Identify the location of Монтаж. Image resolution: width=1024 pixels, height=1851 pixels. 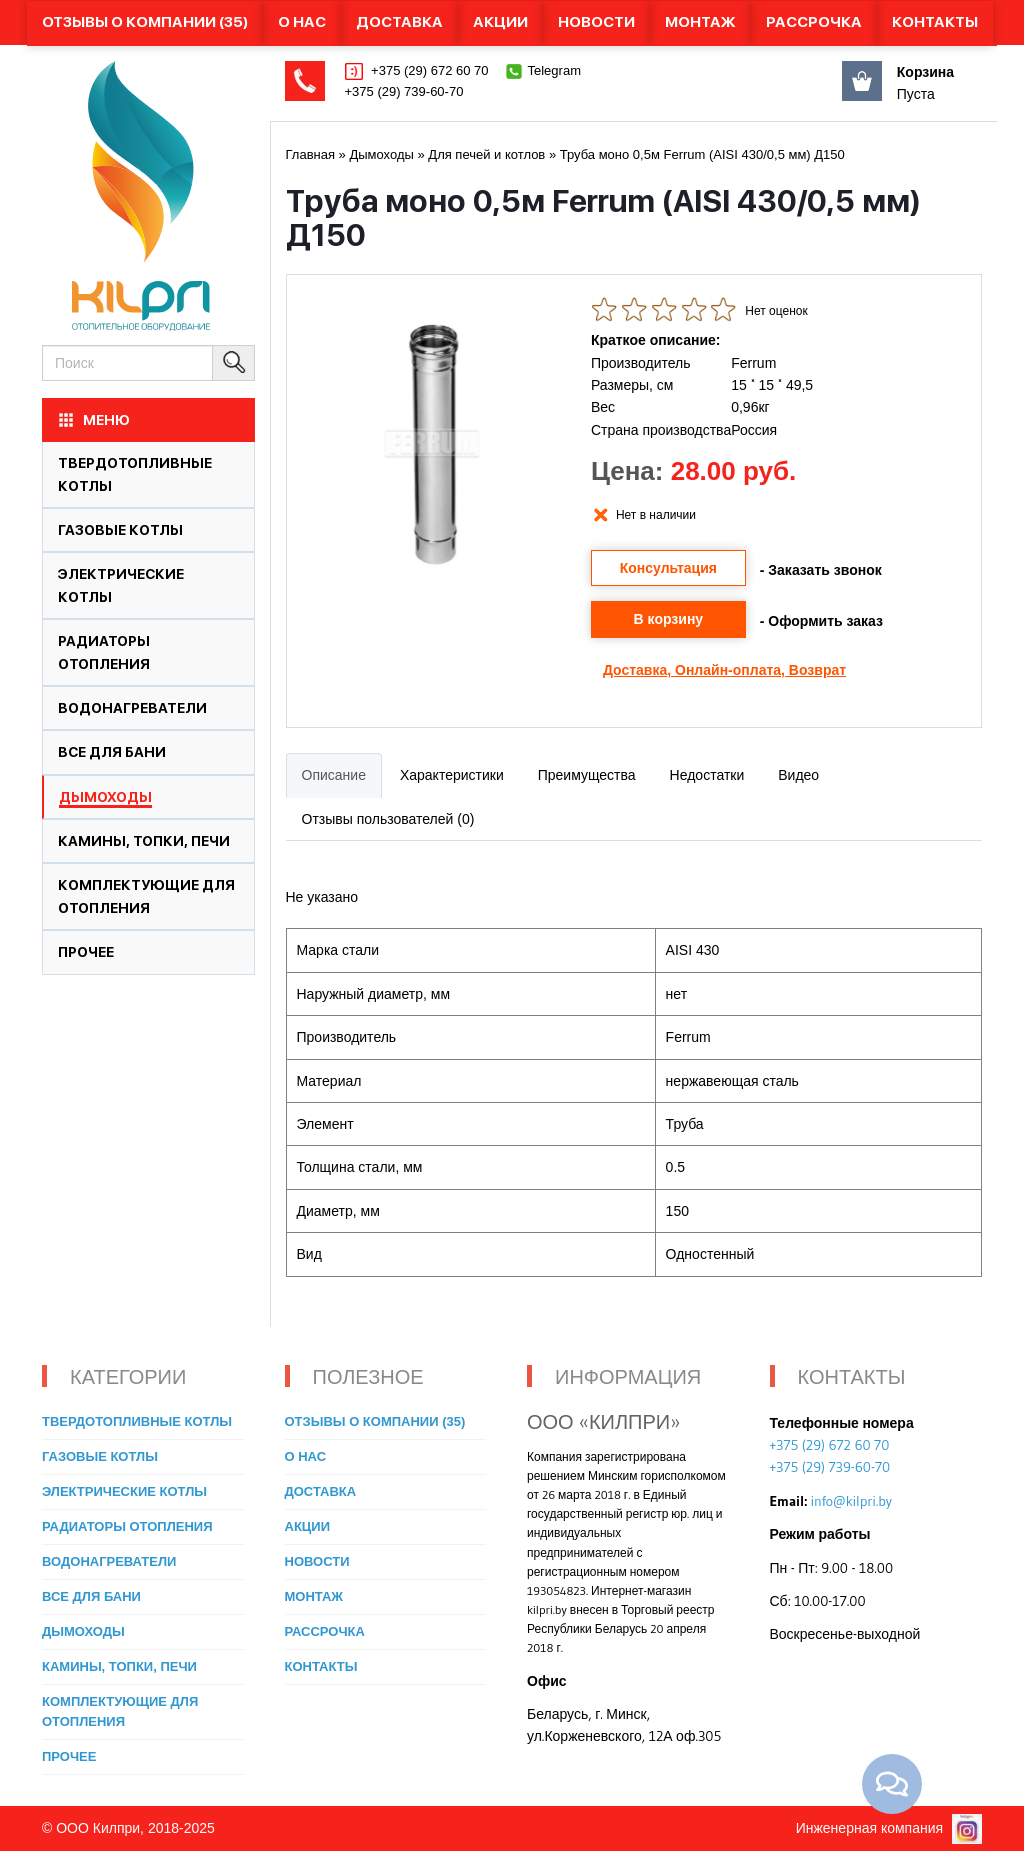
(700, 22).